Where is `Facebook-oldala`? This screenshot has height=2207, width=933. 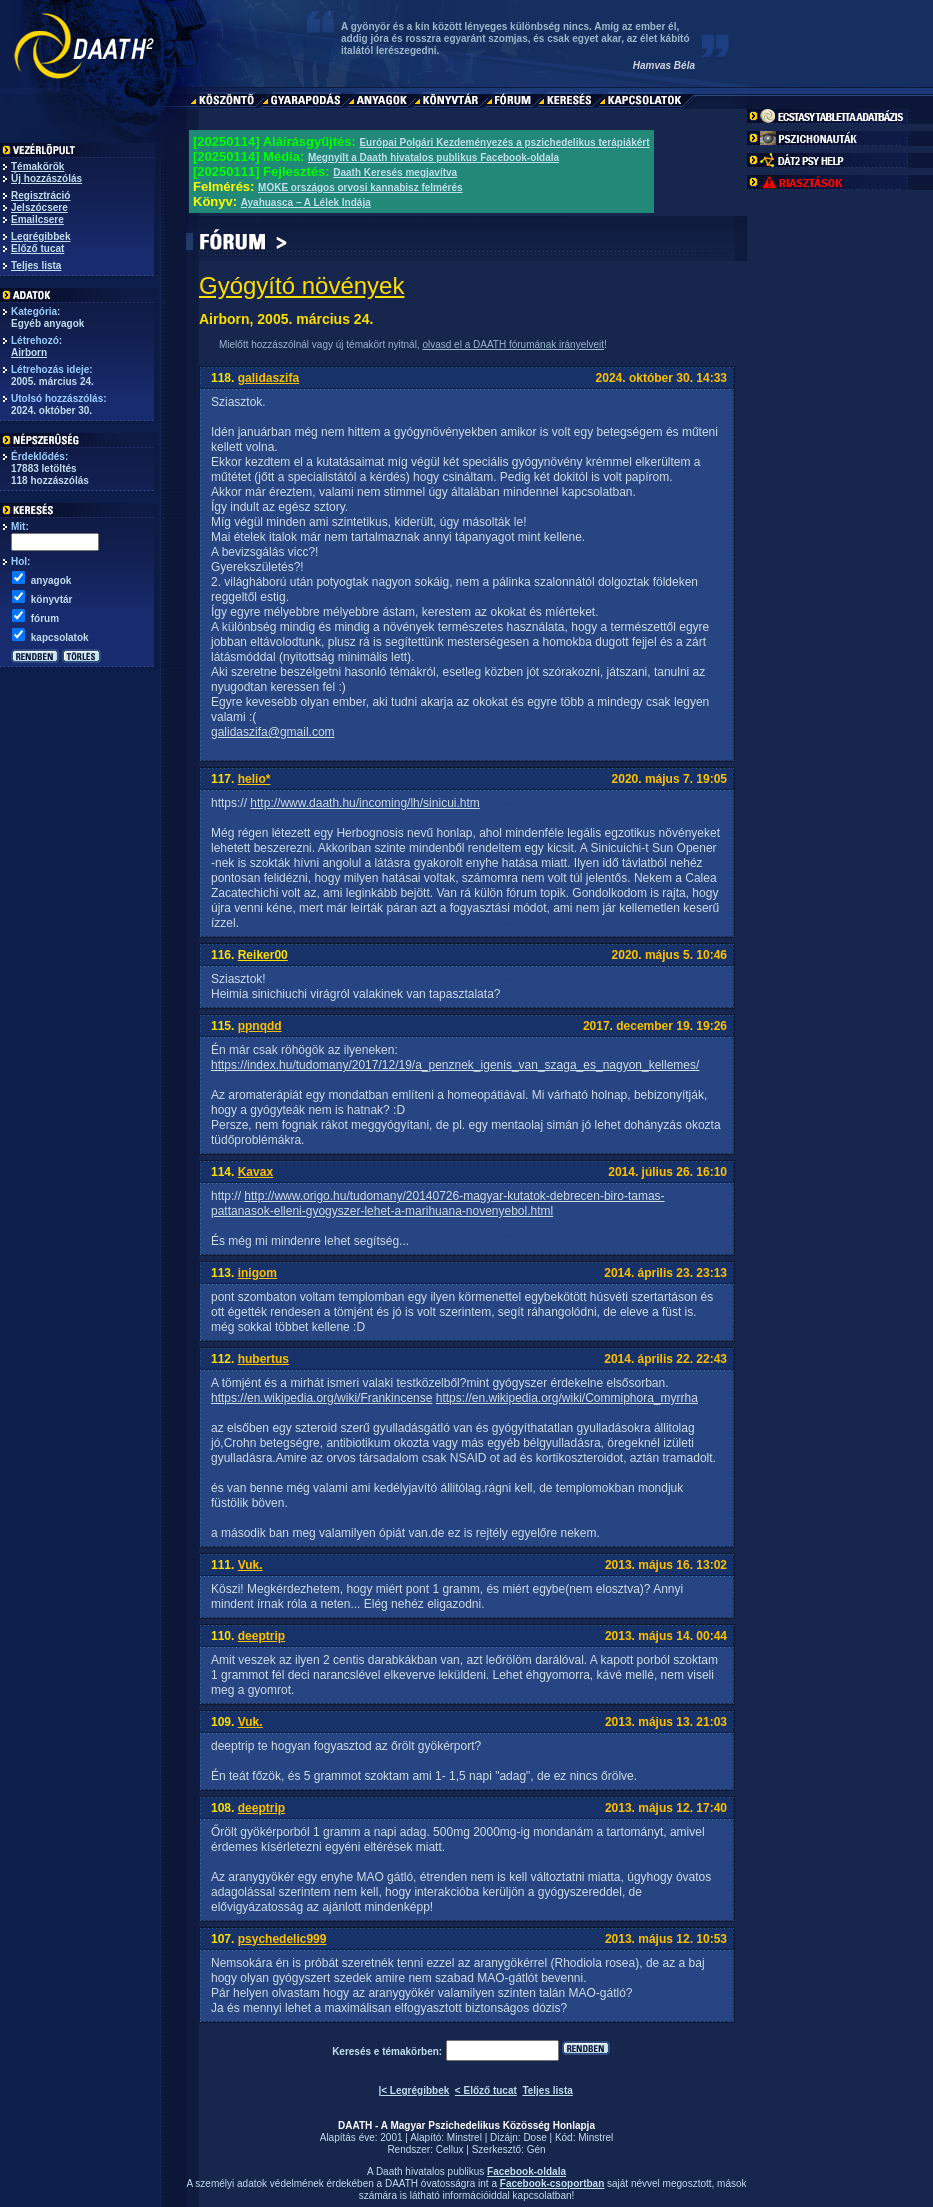 Facebook-oldala is located at coordinates (526, 2171).